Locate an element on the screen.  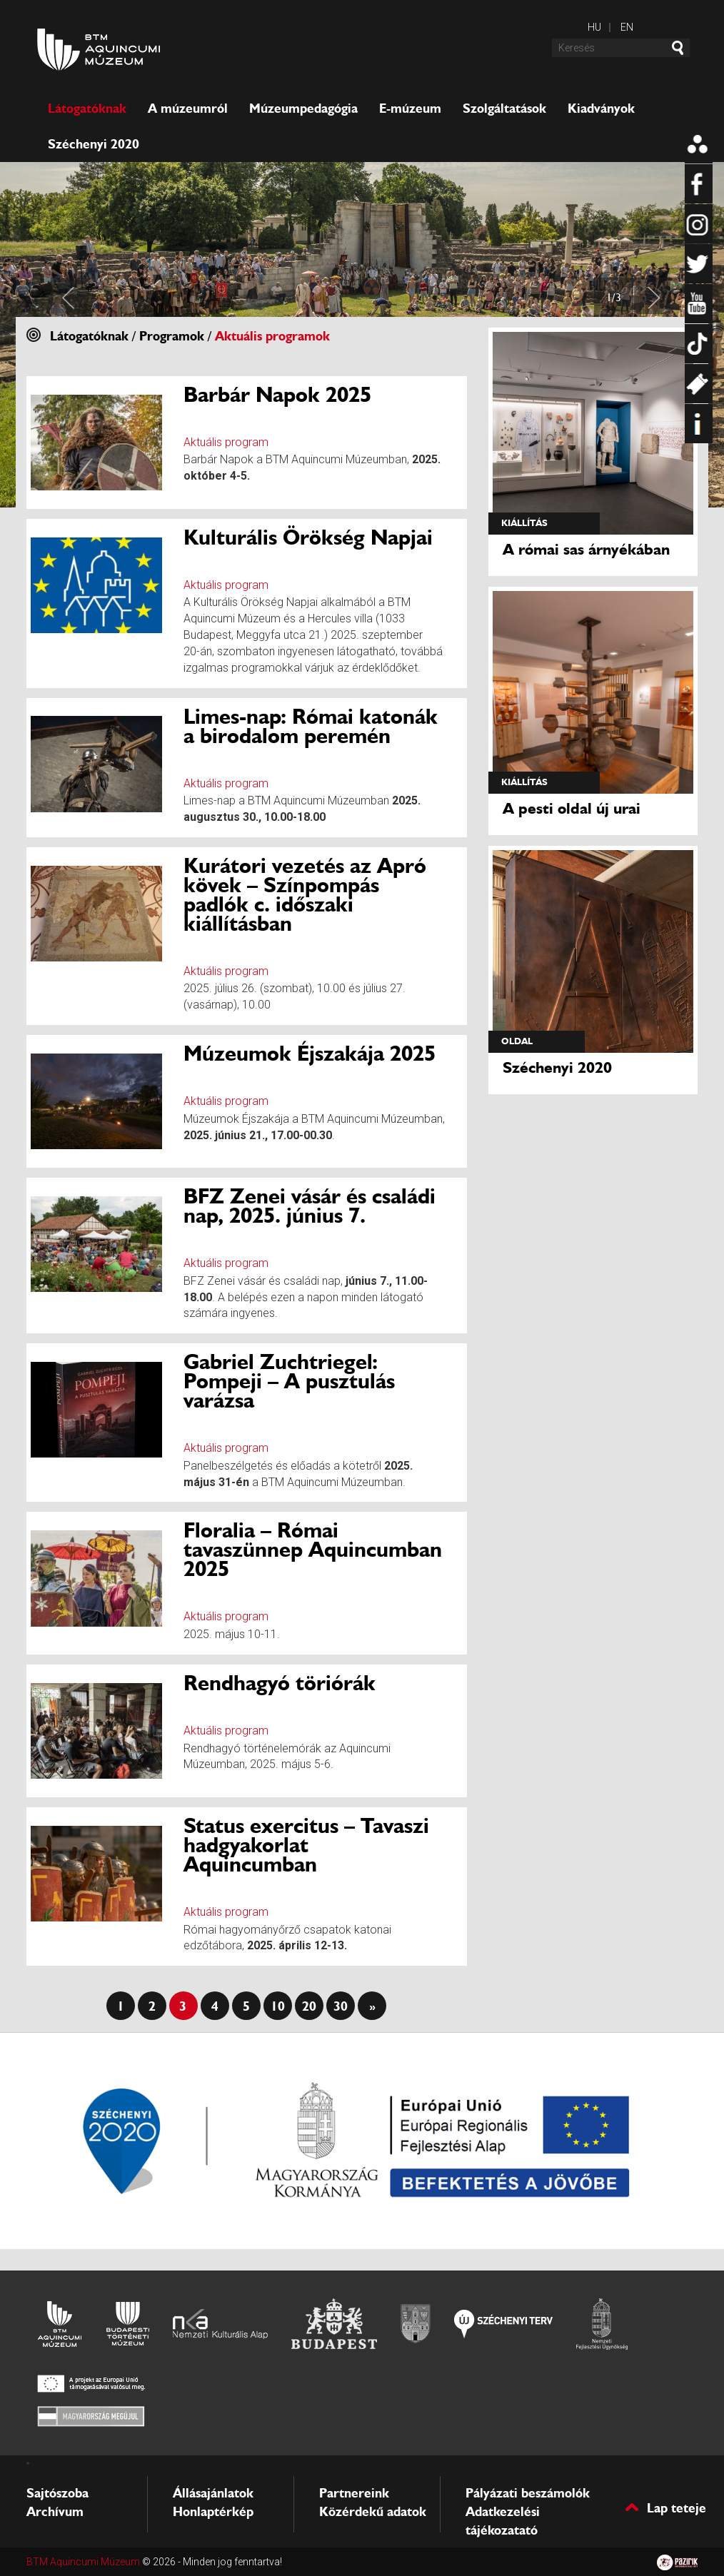
Rendhagyó töriórák is located at coordinates (279, 1683).